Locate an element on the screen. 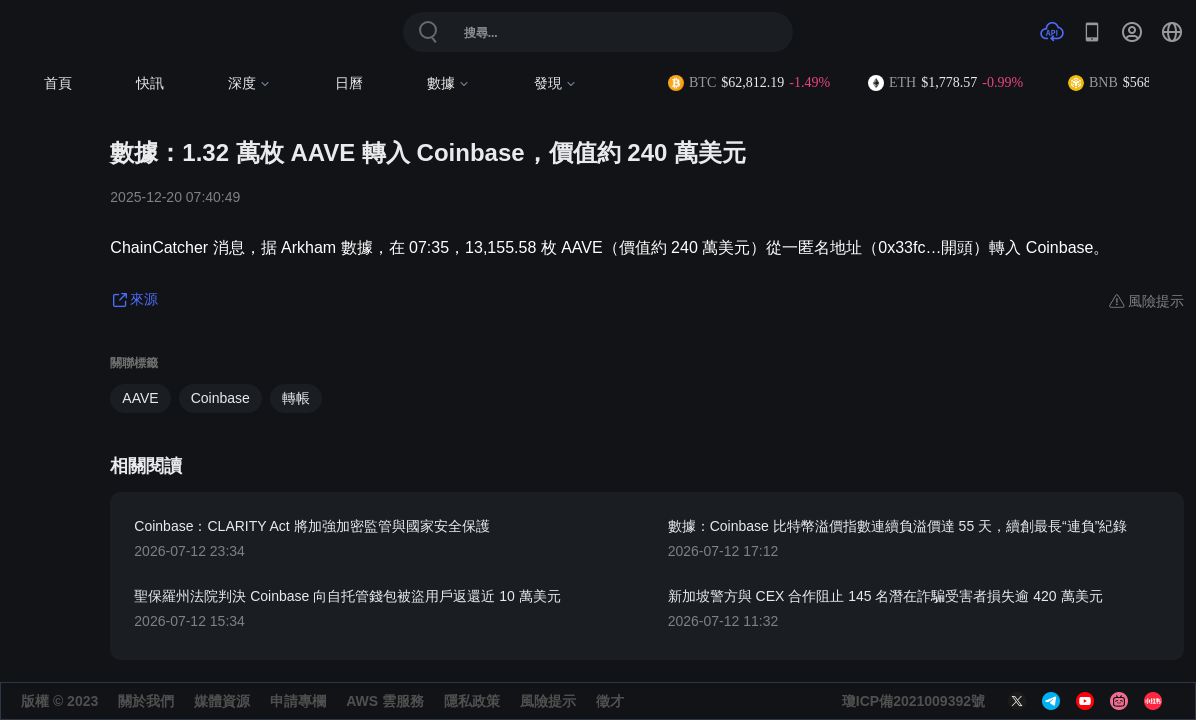  轉帳 is located at coordinates (296, 398).